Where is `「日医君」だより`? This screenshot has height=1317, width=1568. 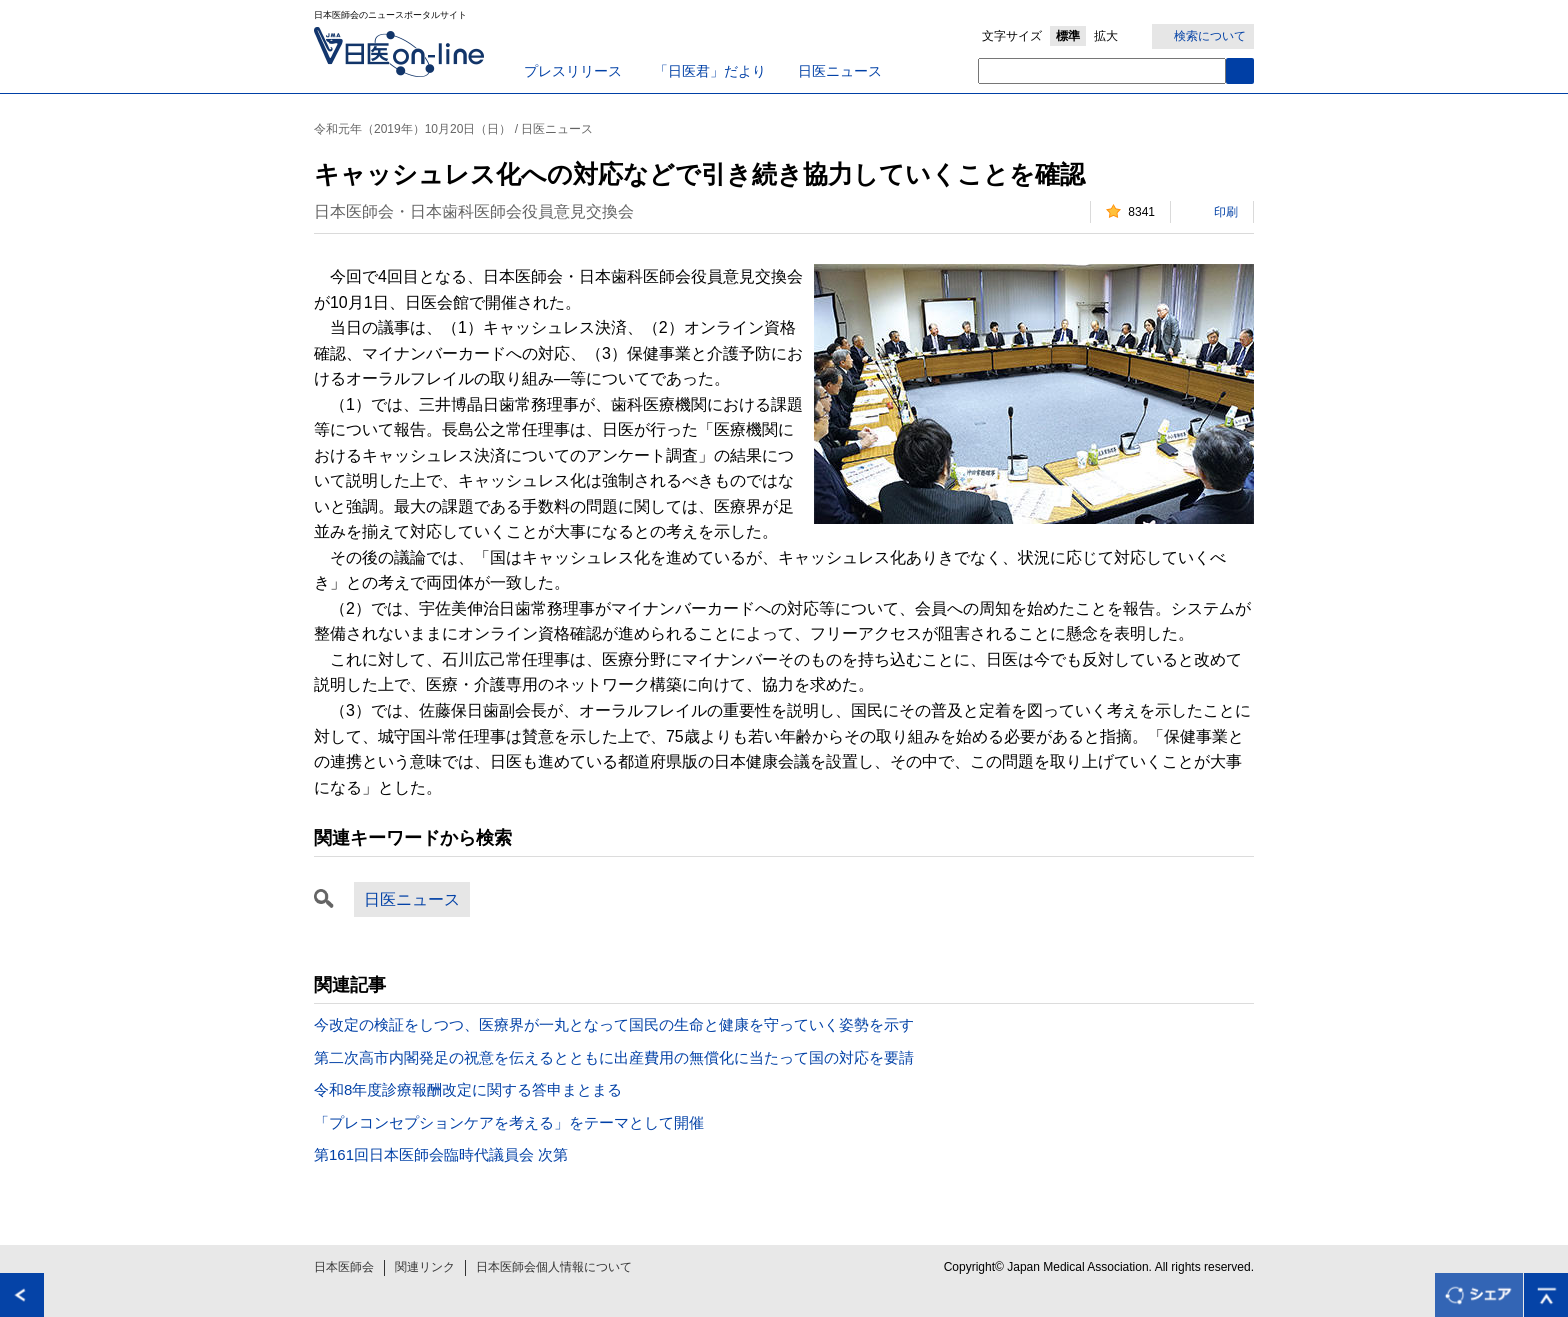 「日医君」だより is located at coordinates (710, 71).